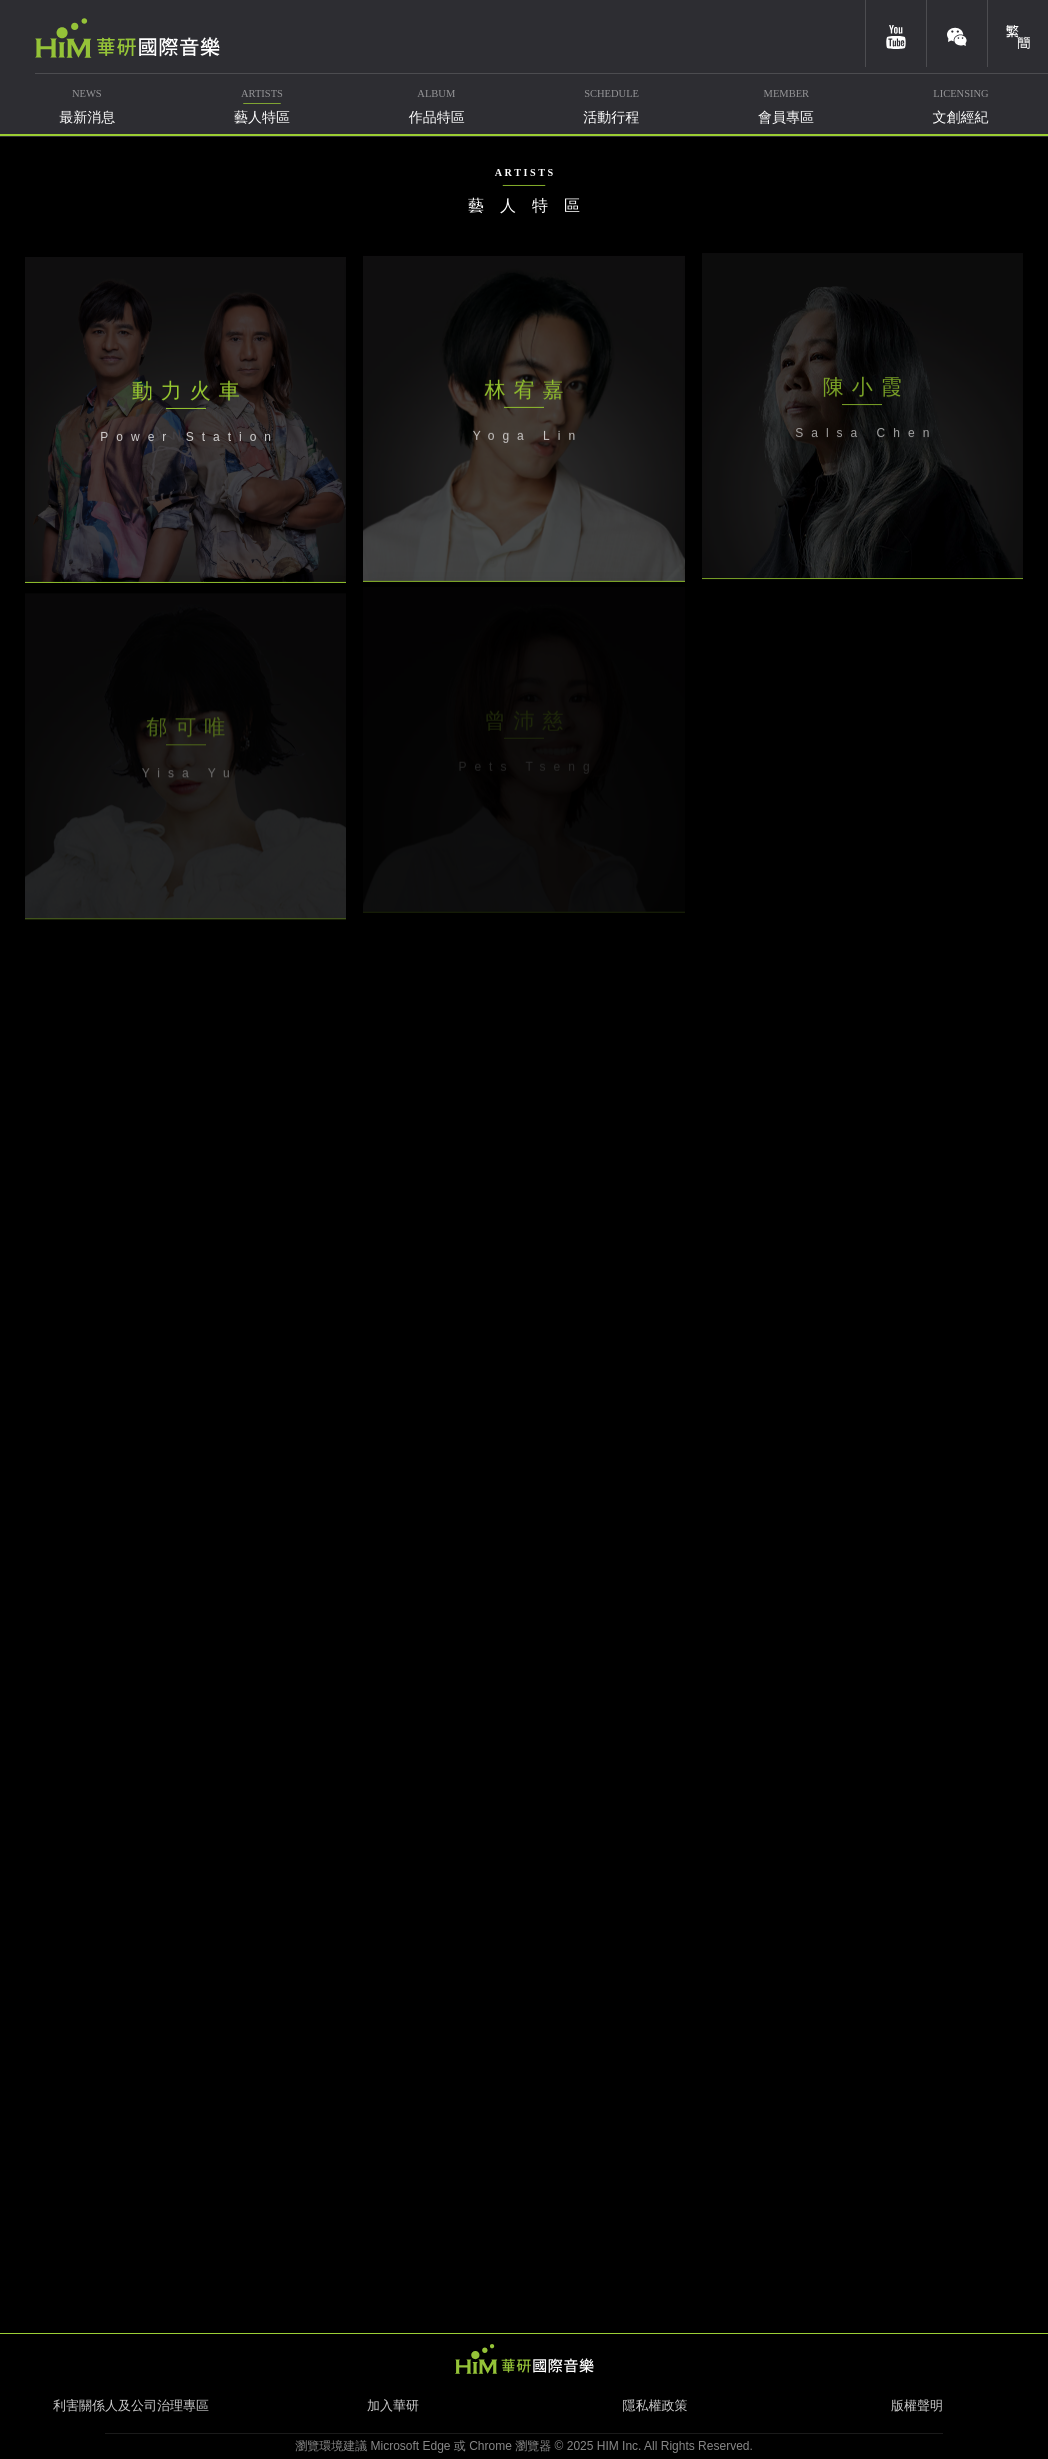  I want to click on 版權聲明, so click(917, 2405).